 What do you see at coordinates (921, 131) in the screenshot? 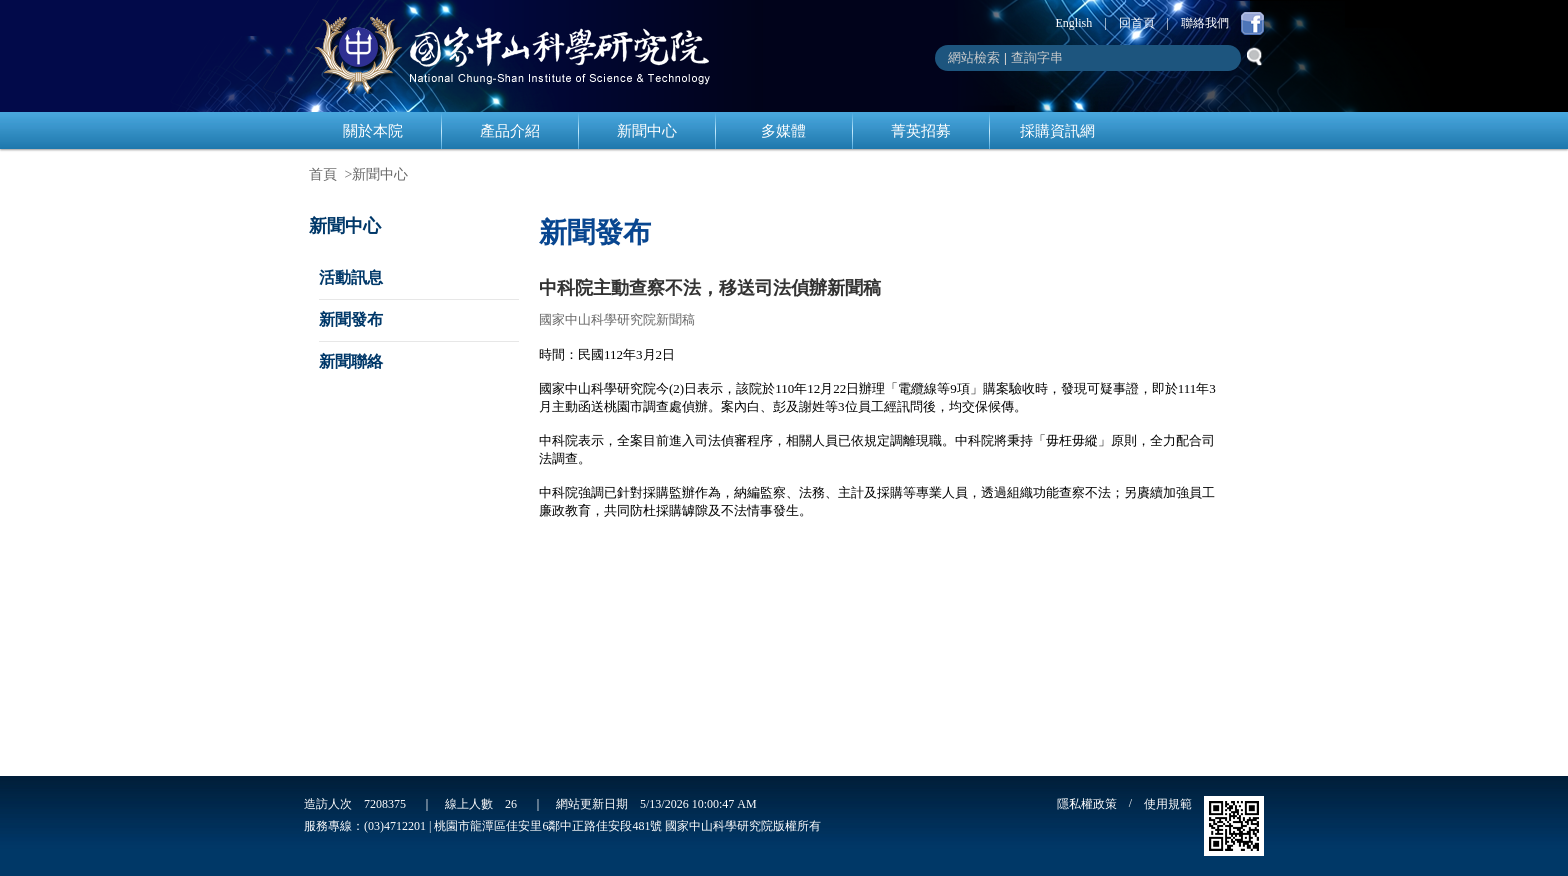
I see `菁英招募` at bounding box center [921, 131].